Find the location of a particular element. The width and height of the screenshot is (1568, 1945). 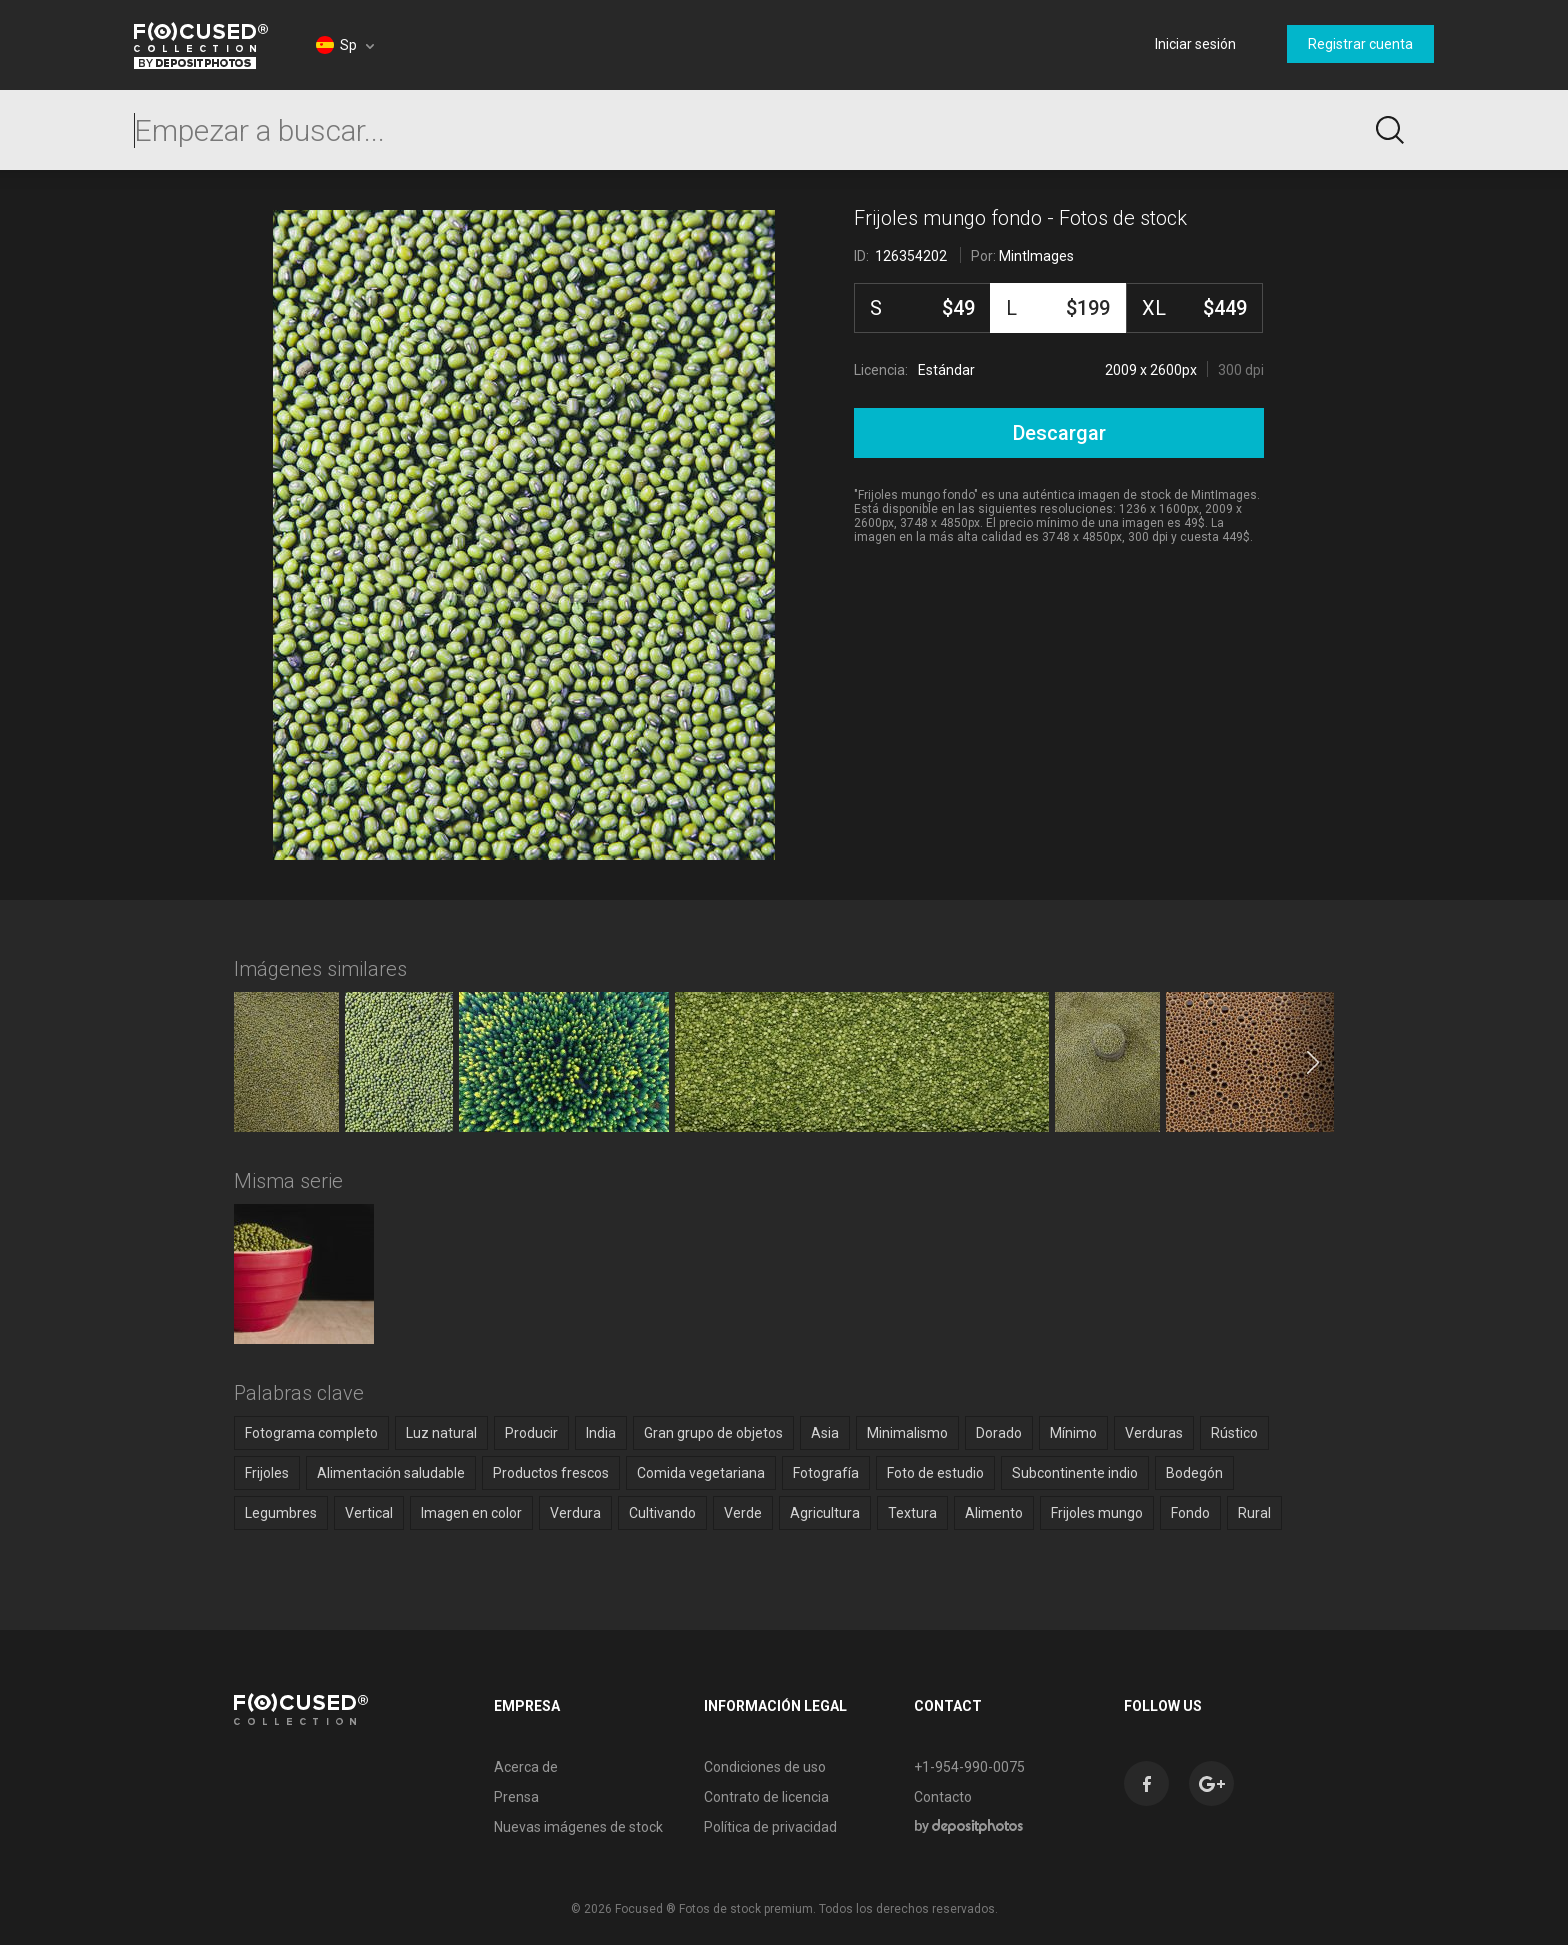

Rústico is located at coordinates (1234, 1433).